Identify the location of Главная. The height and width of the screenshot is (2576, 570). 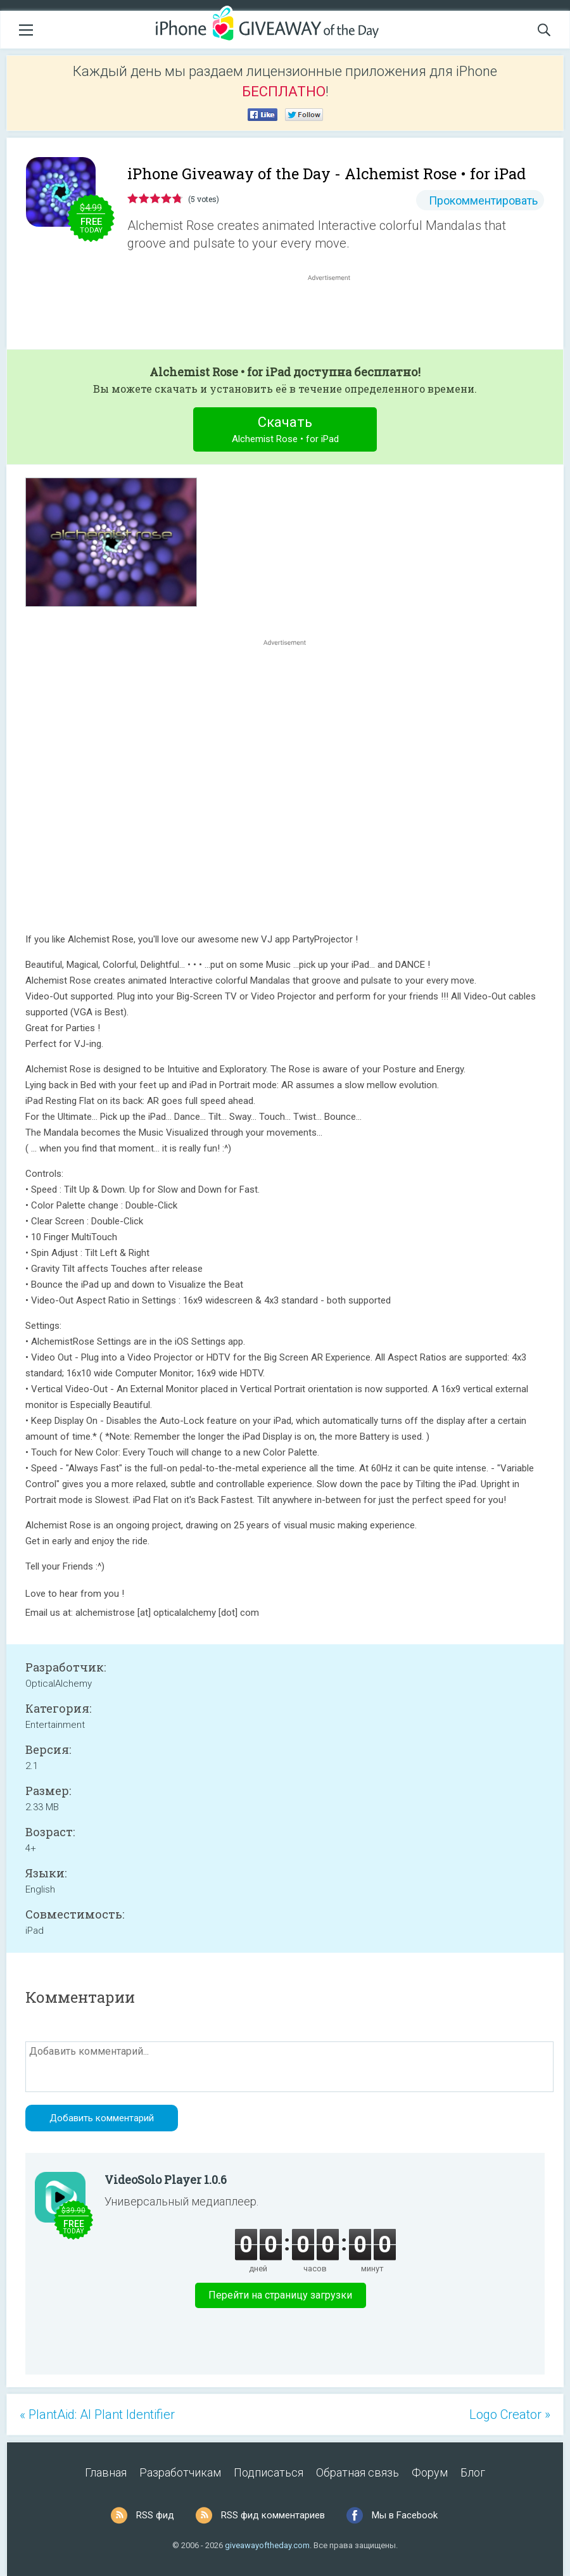
(106, 2472).